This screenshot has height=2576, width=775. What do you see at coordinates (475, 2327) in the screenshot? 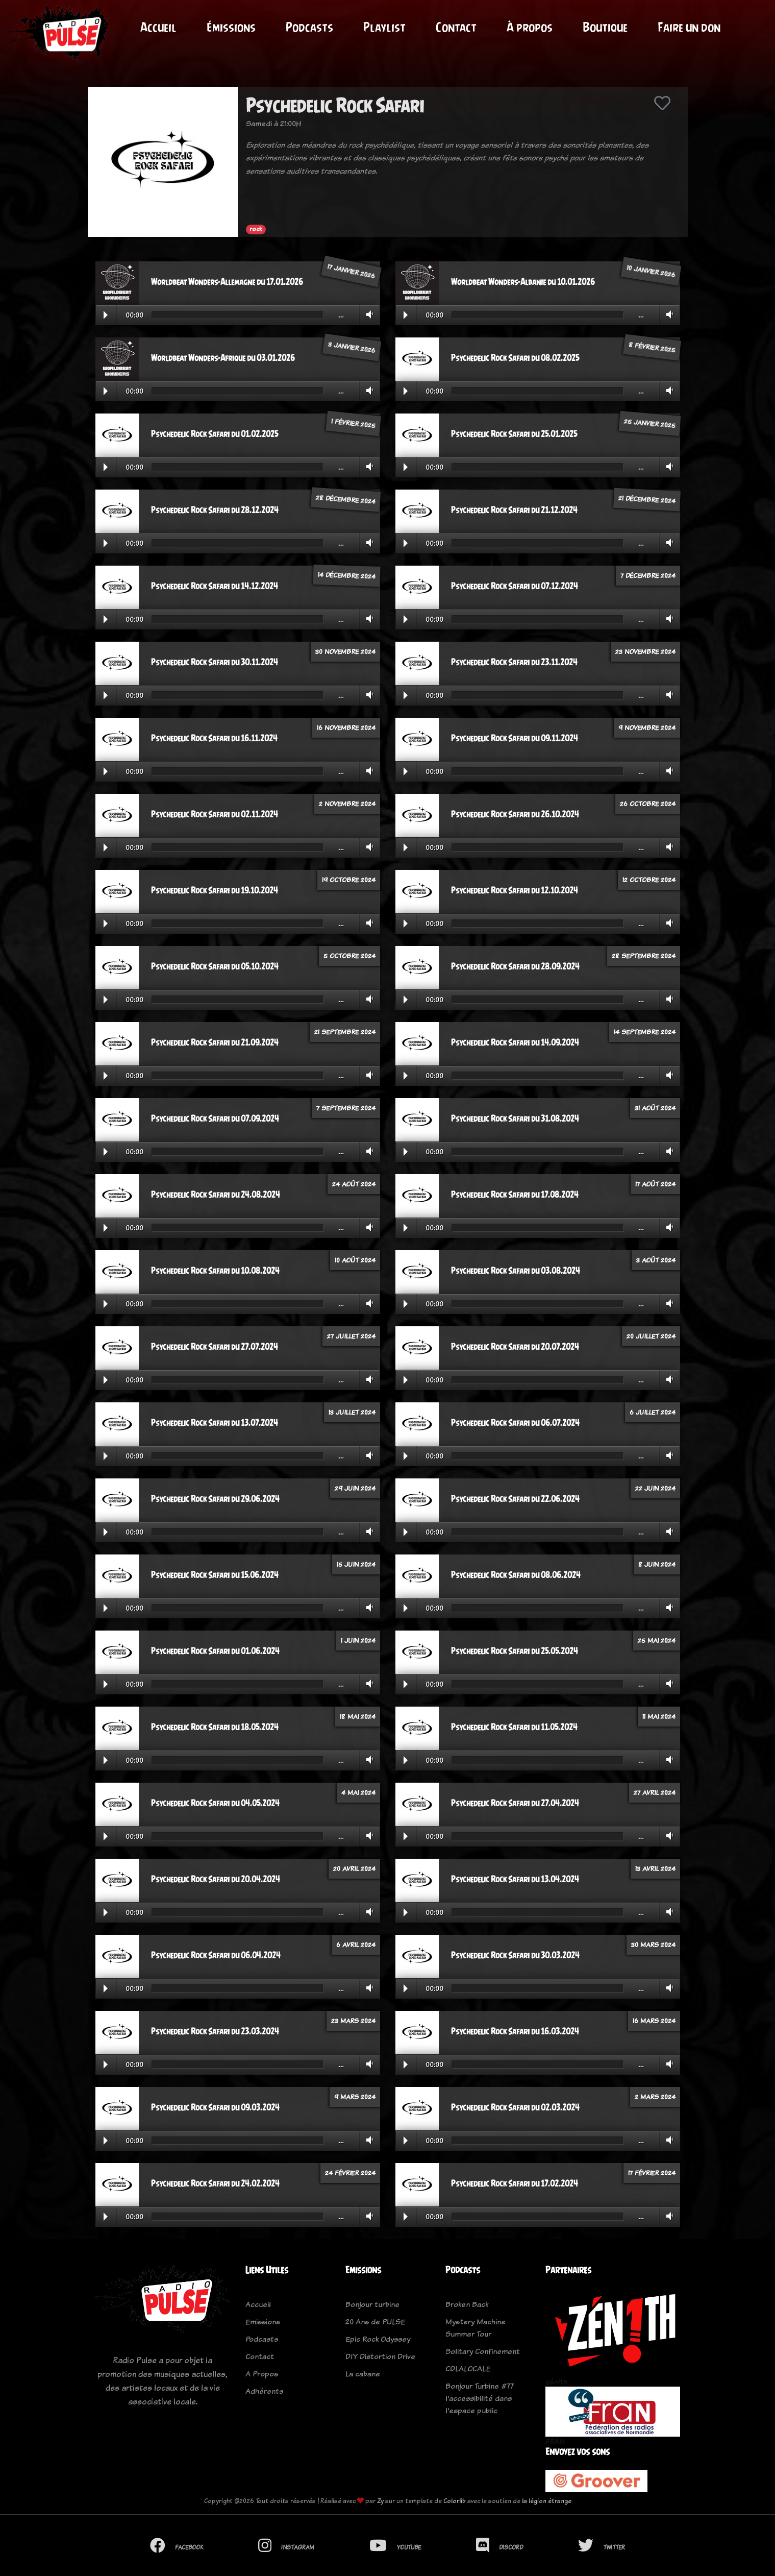
I see `Mystery Machine Summer Tour` at bounding box center [475, 2327].